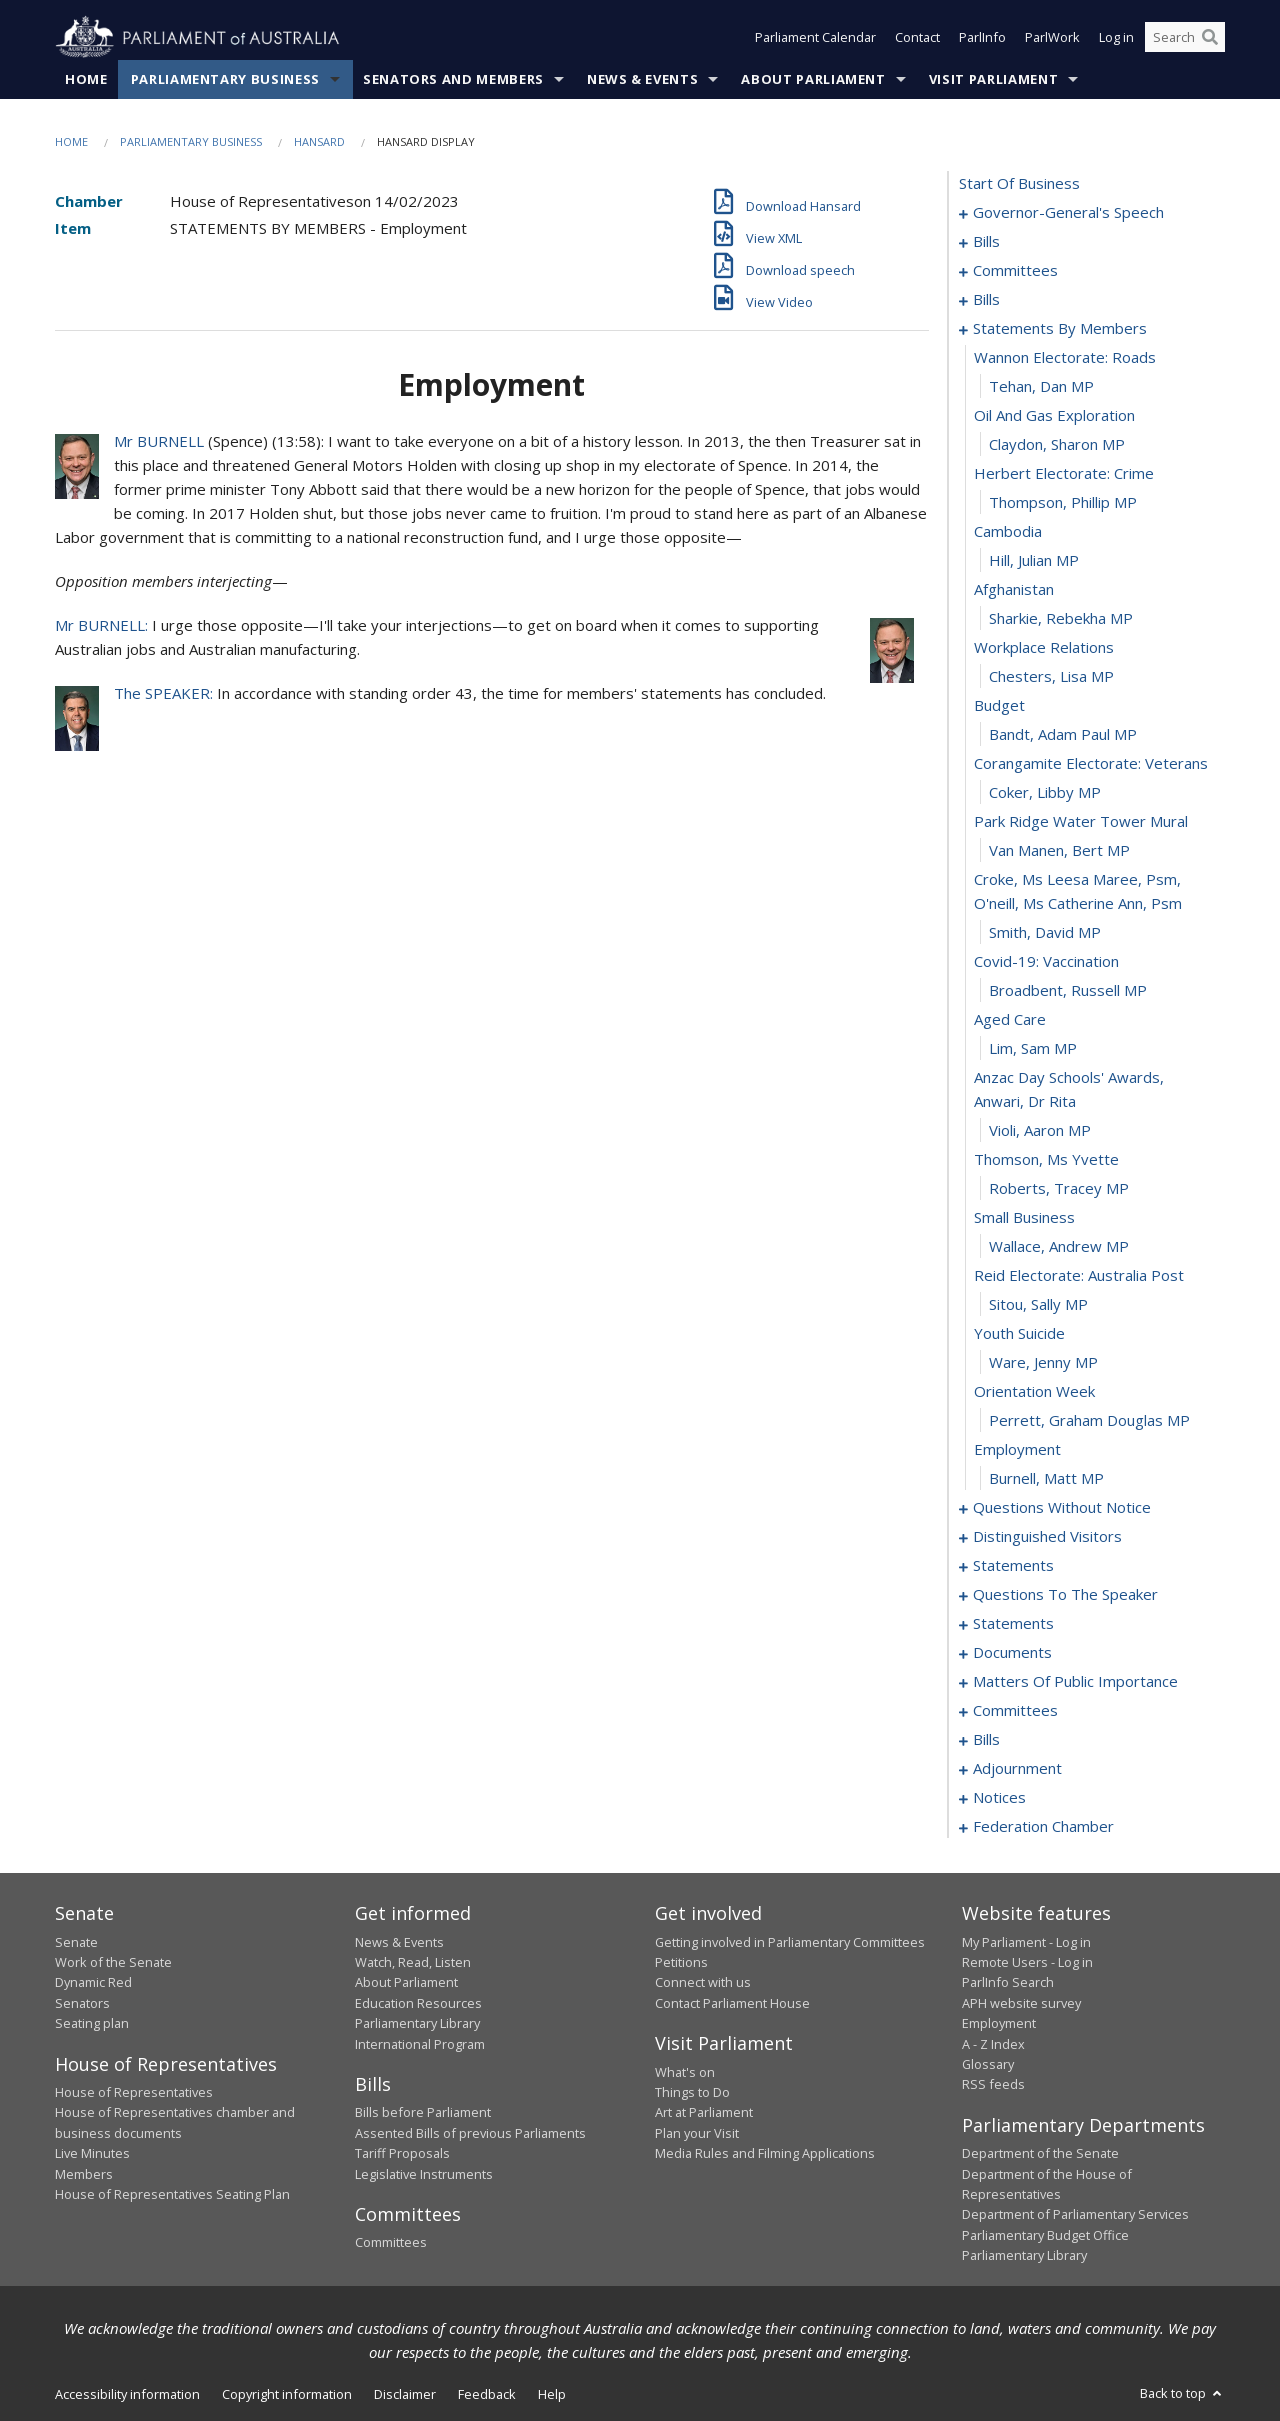 Image resolution: width=1280 pixels, height=2421 pixels. What do you see at coordinates (1015, 1711) in the screenshot?
I see `committees [0121]` at bounding box center [1015, 1711].